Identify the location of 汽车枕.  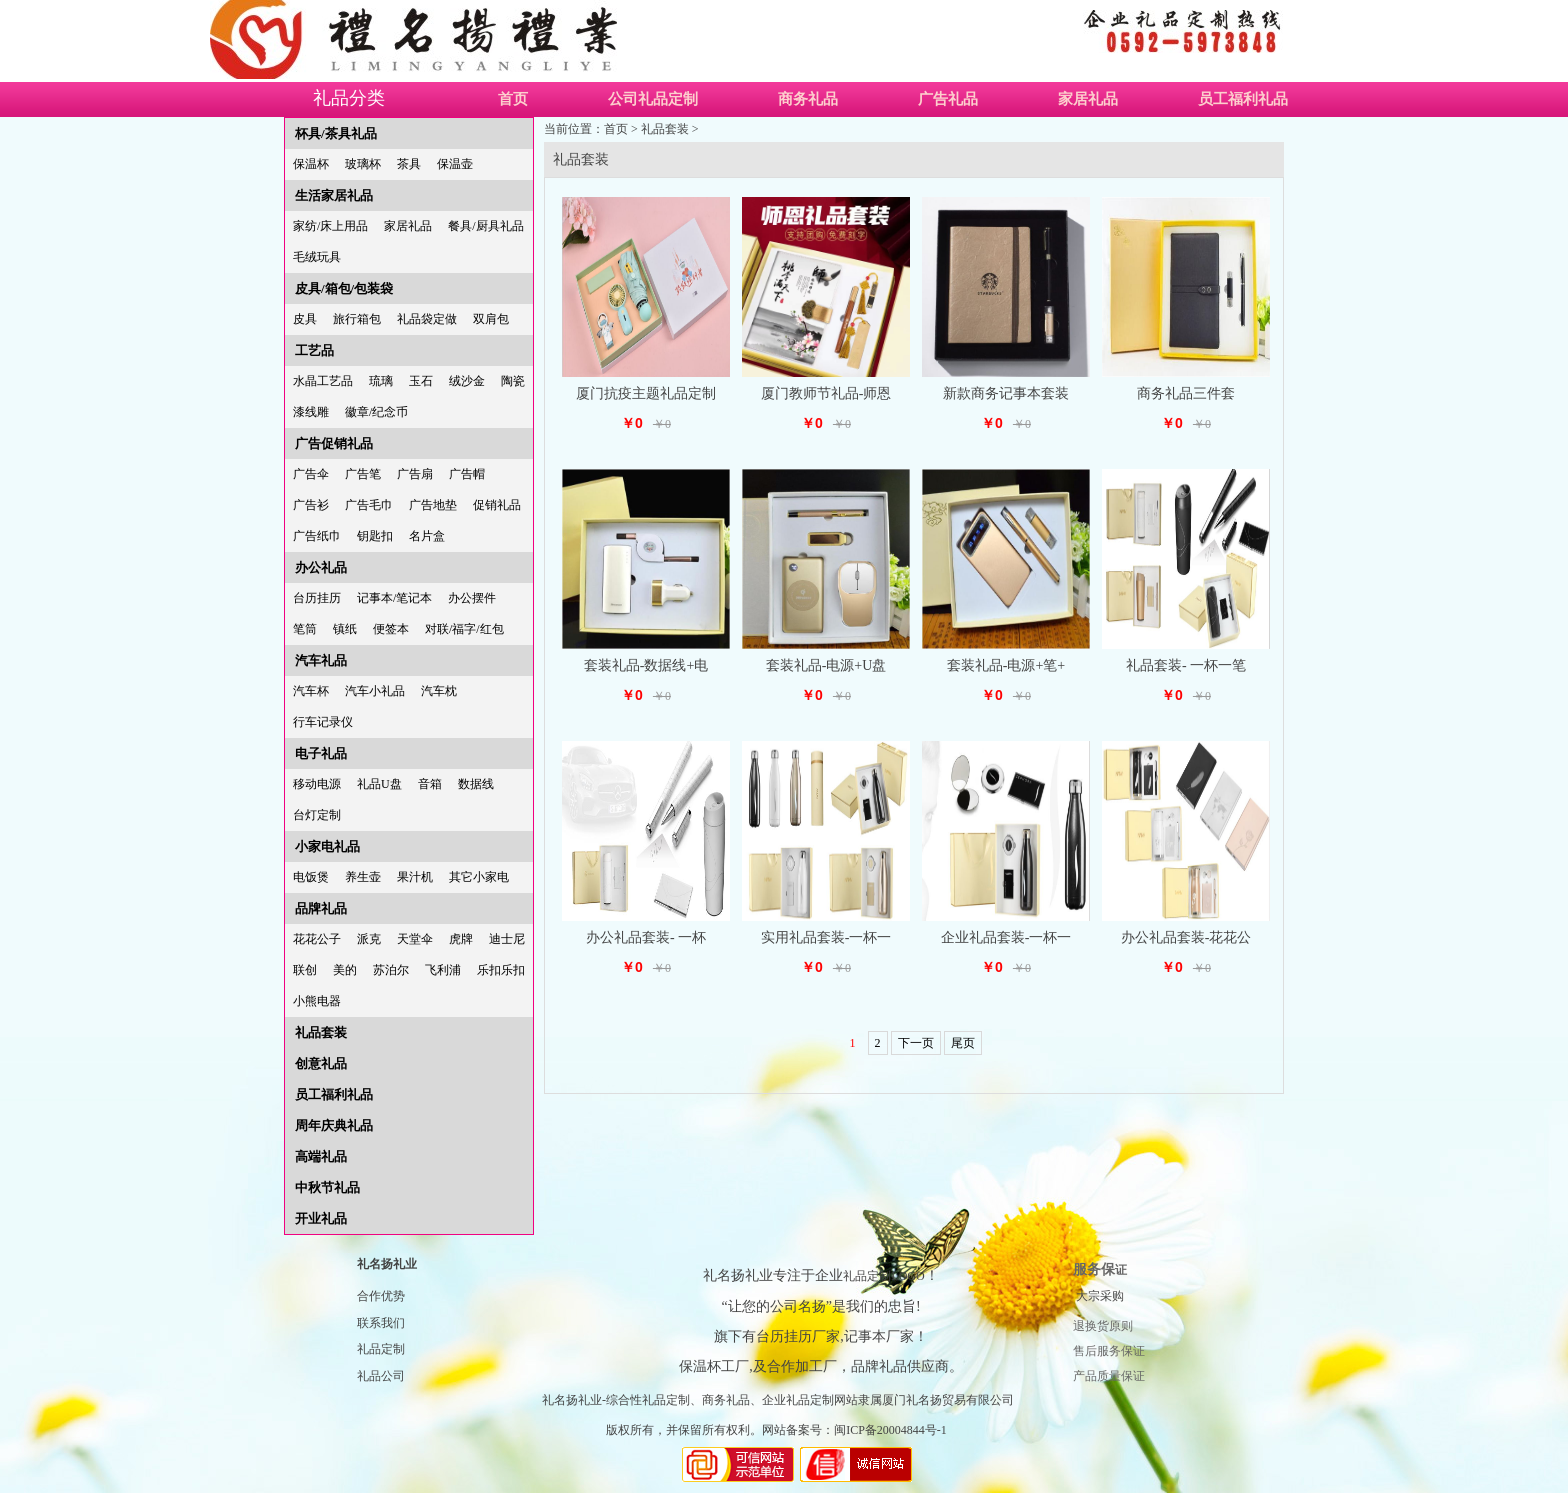
(439, 691).